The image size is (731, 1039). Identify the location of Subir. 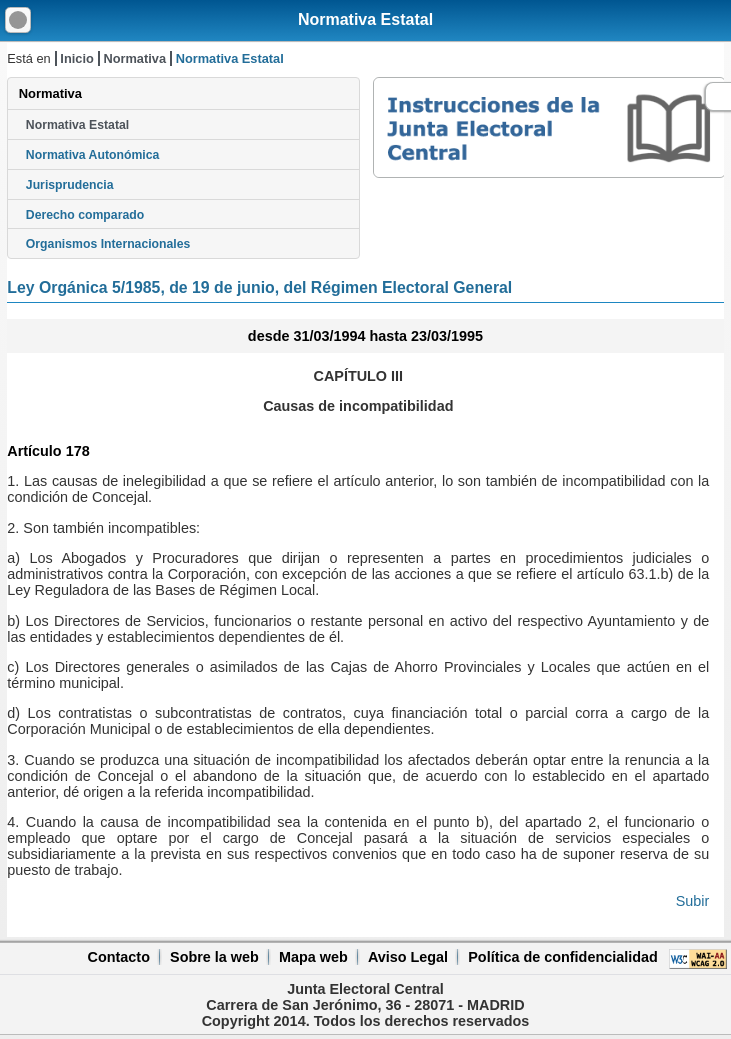
(693, 901).